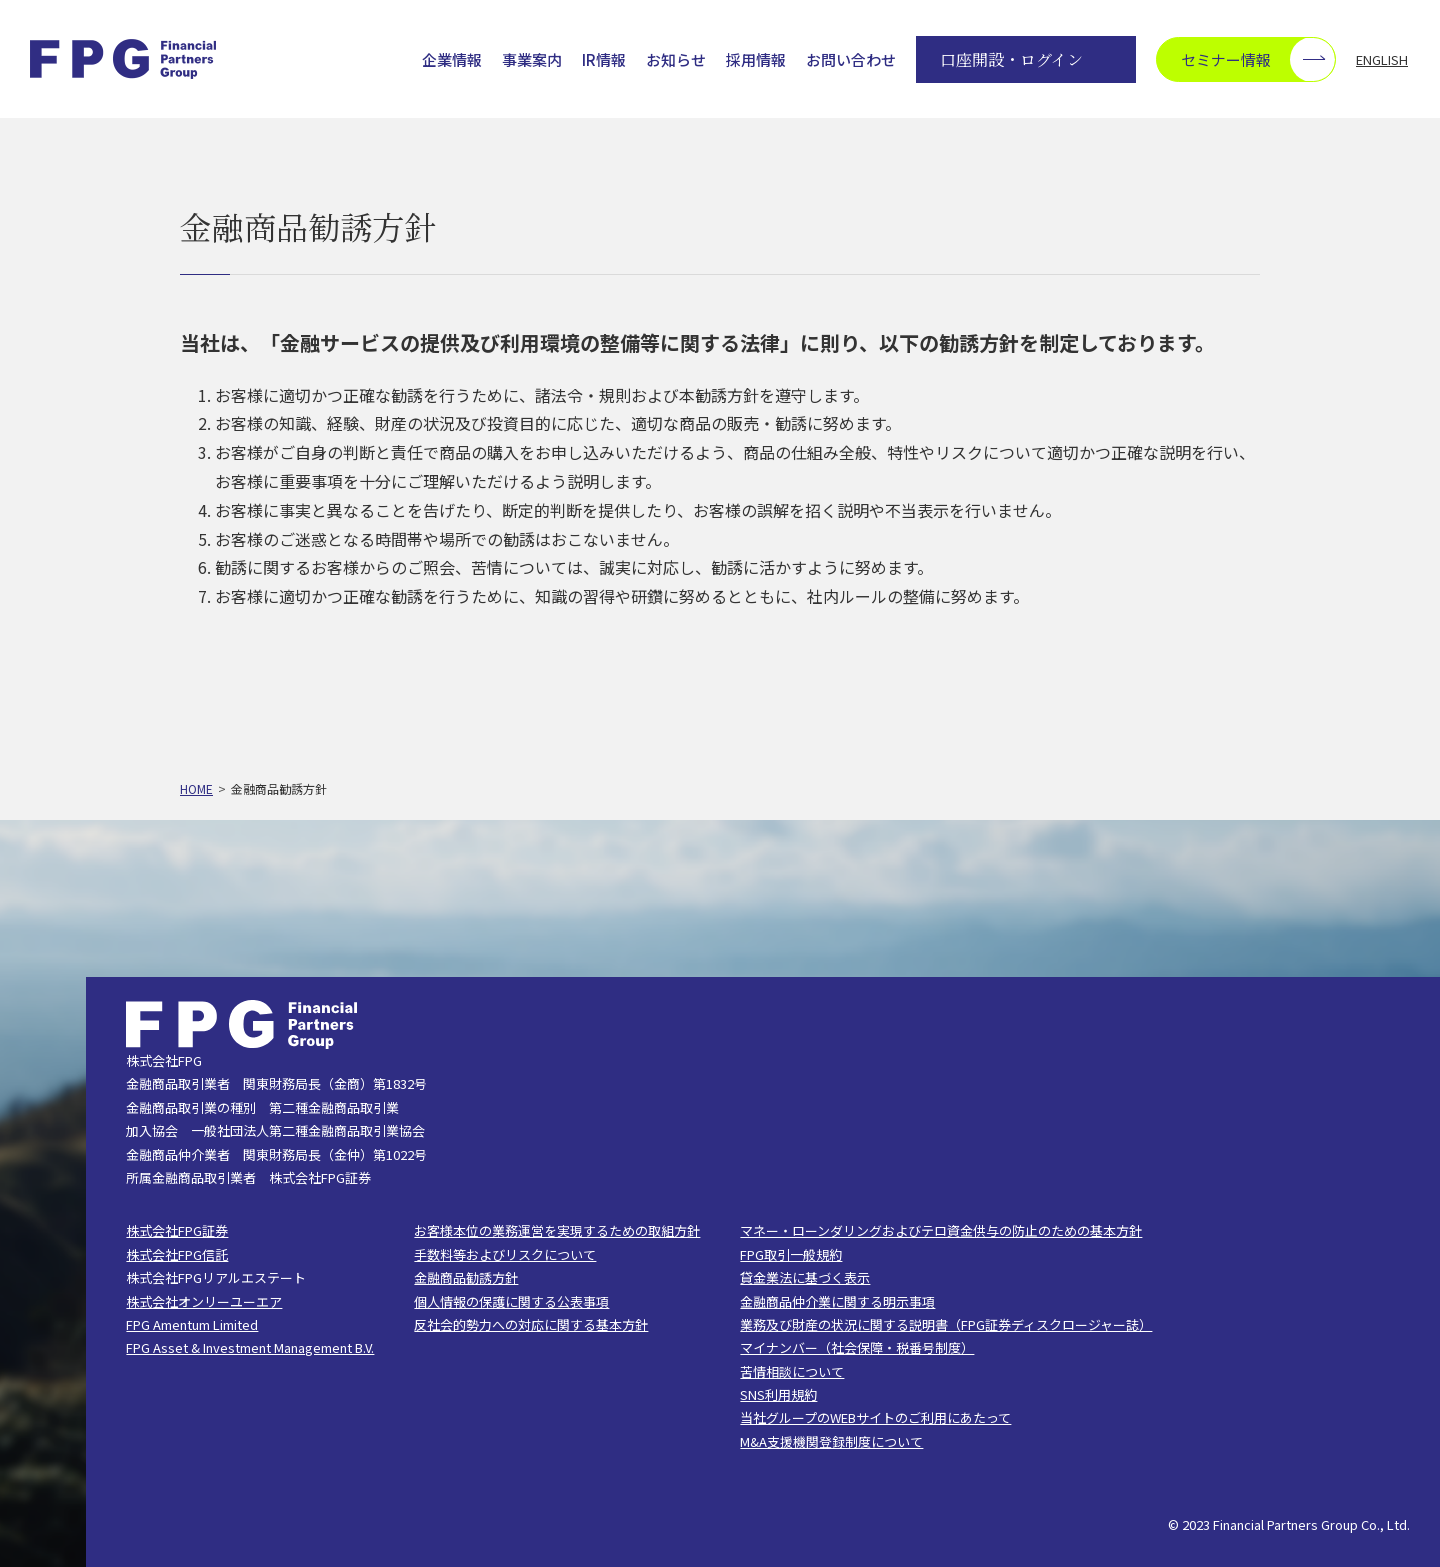  Describe the element at coordinates (466, 1277) in the screenshot. I see `金融商品勧誘方針` at that location.